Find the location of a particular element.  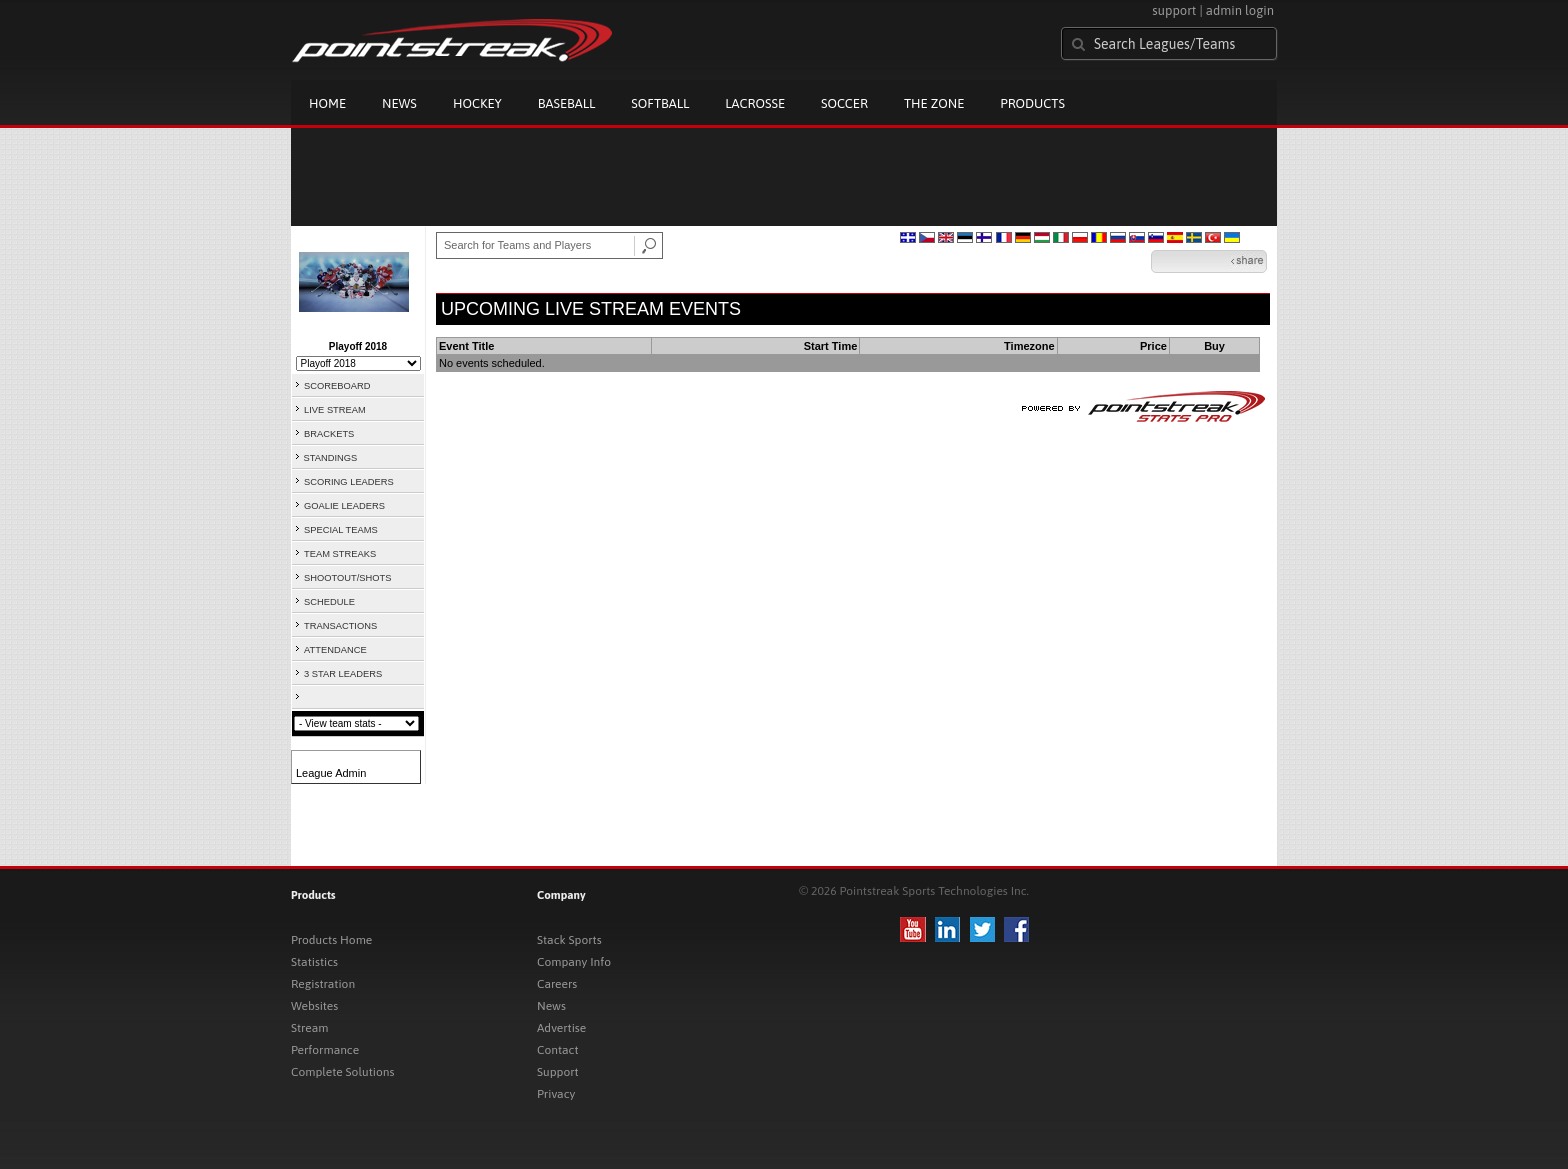

Pointstreak.com is located at coordinates (452, 42).